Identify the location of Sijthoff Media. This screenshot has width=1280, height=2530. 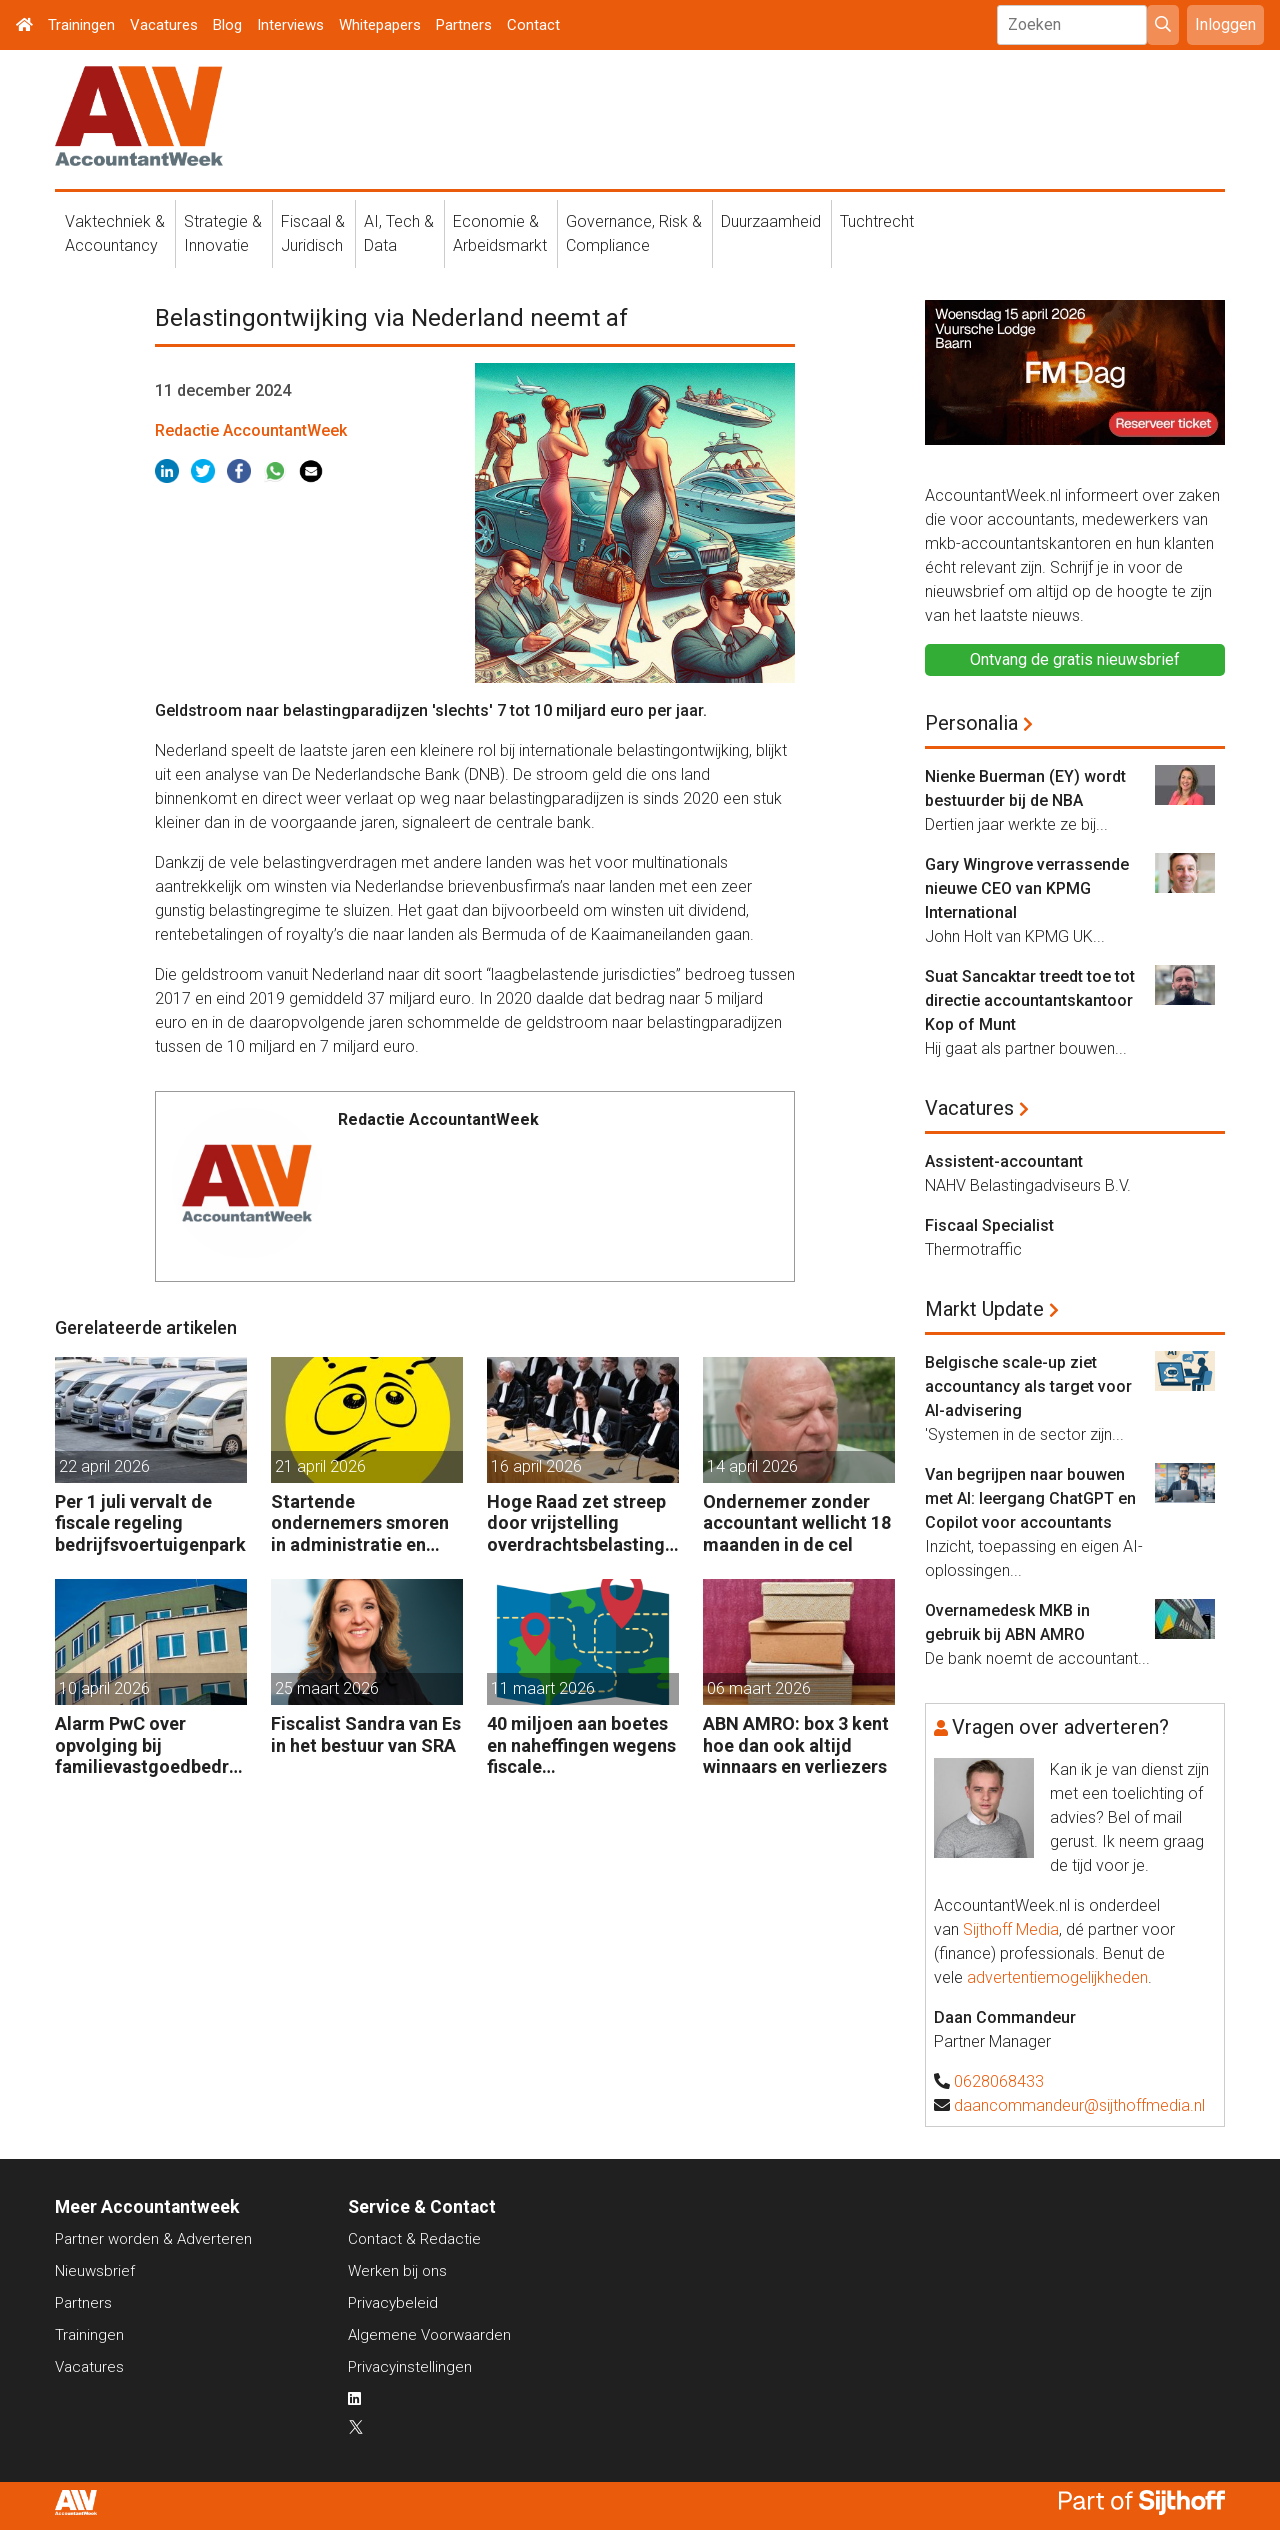
(1011, 1929).